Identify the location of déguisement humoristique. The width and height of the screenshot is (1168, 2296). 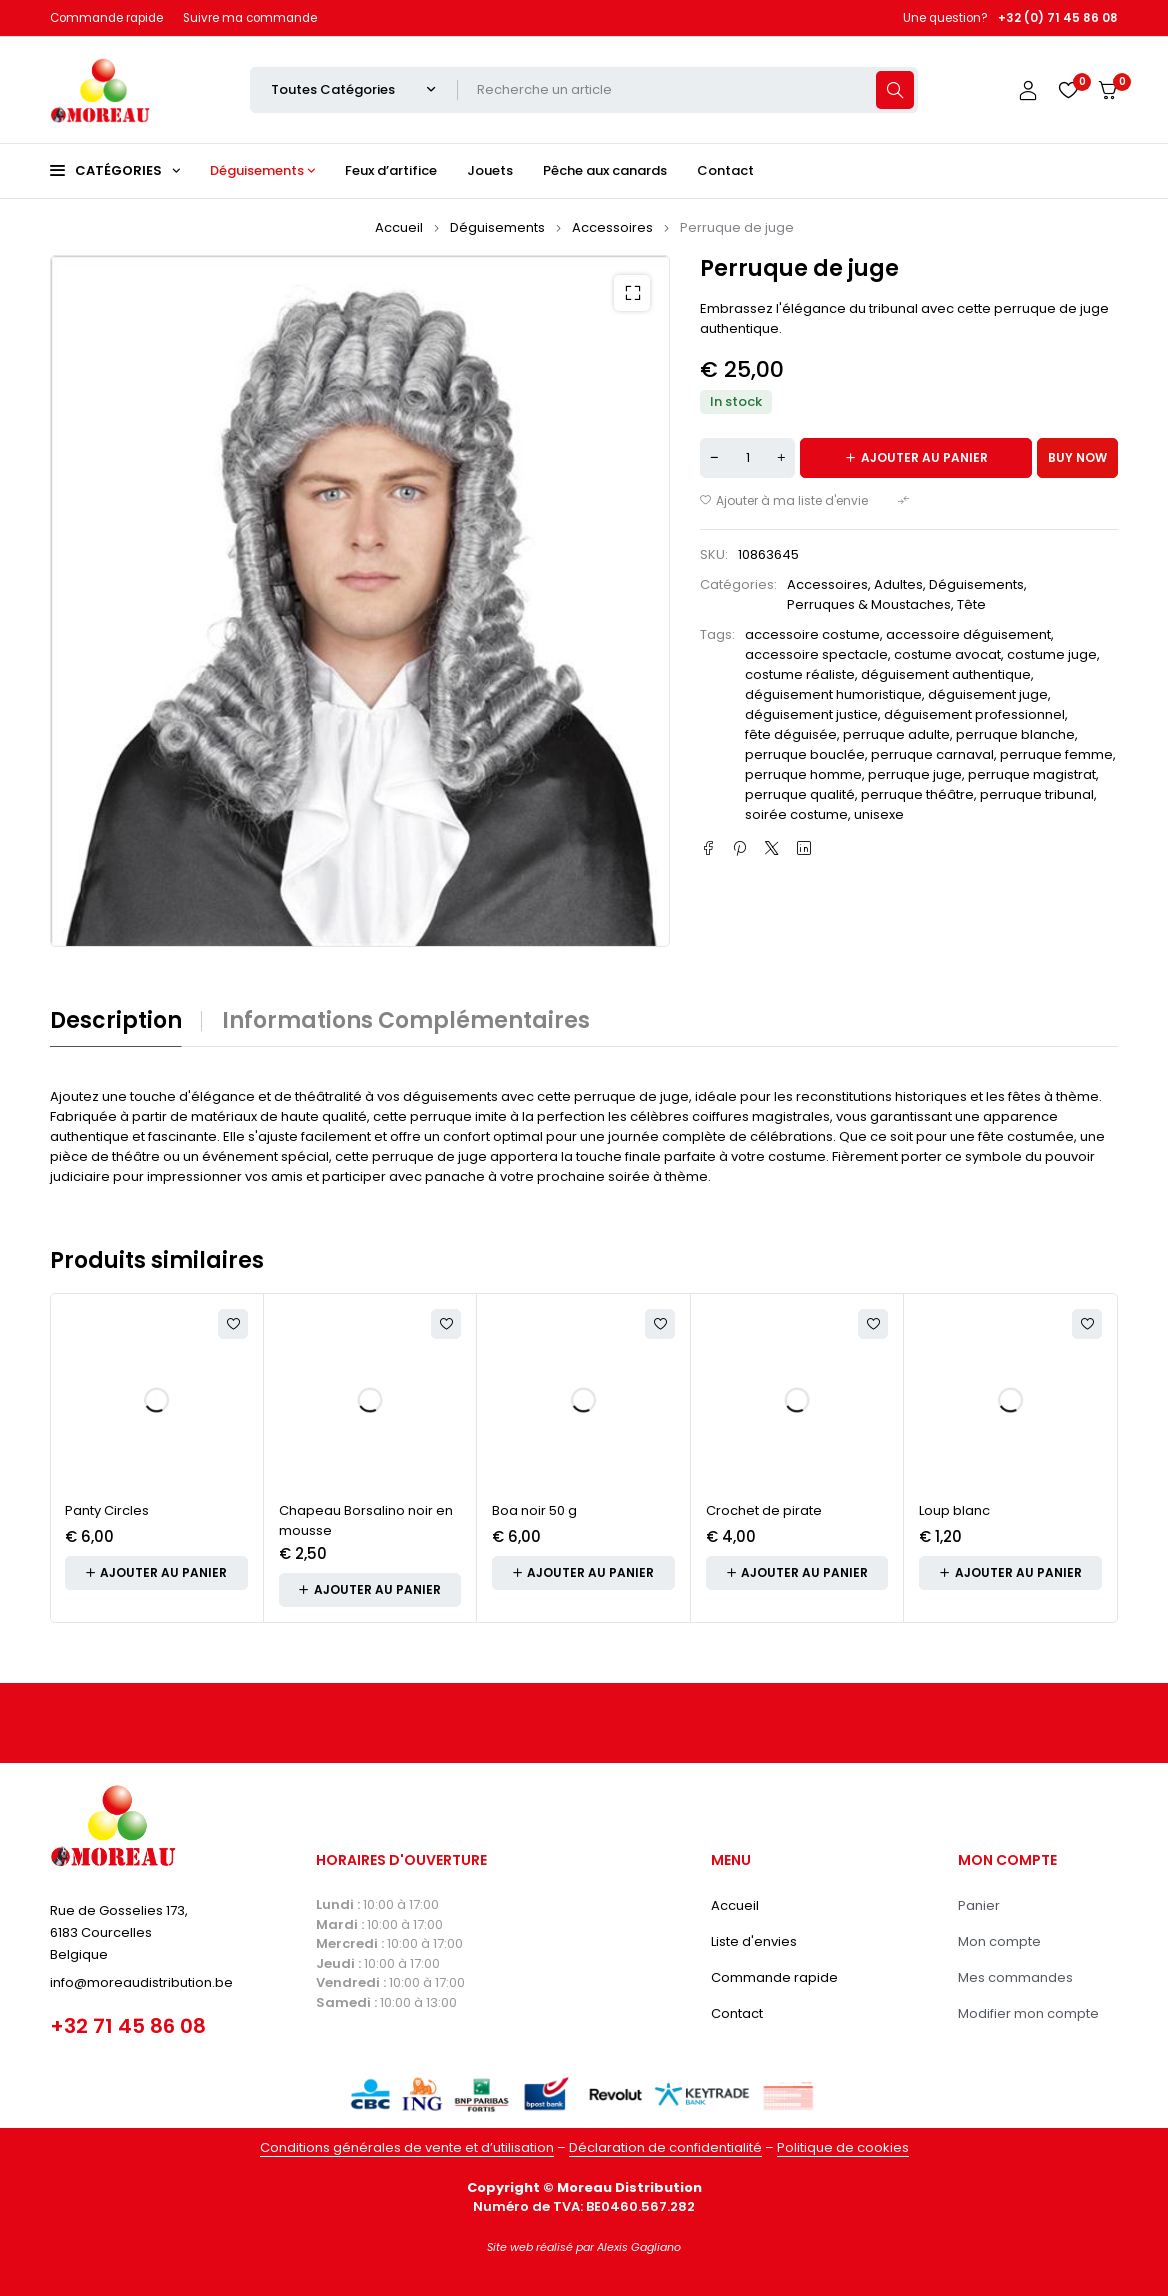
(833, 694).